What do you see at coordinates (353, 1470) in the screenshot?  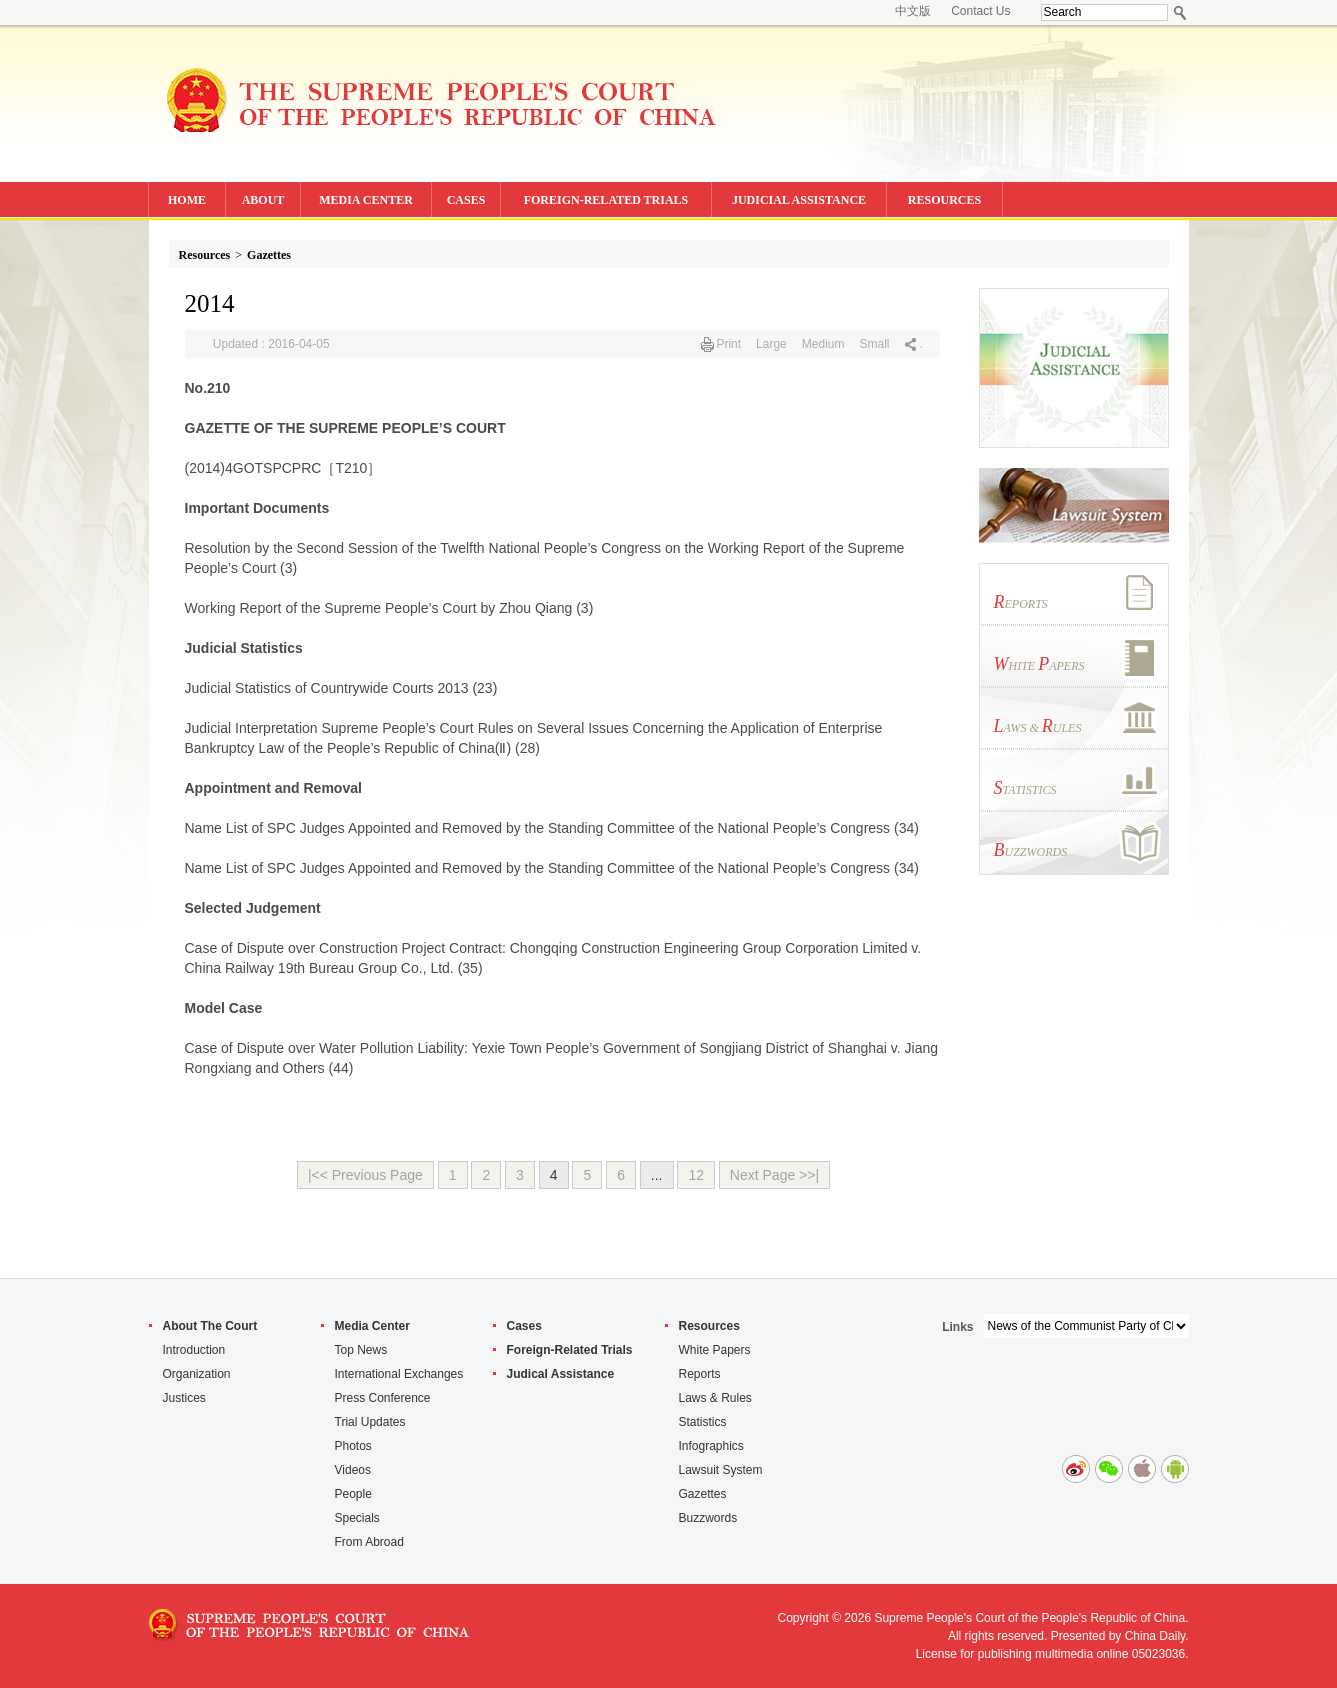 I see `Videos` at bounding box center [353, 1470].